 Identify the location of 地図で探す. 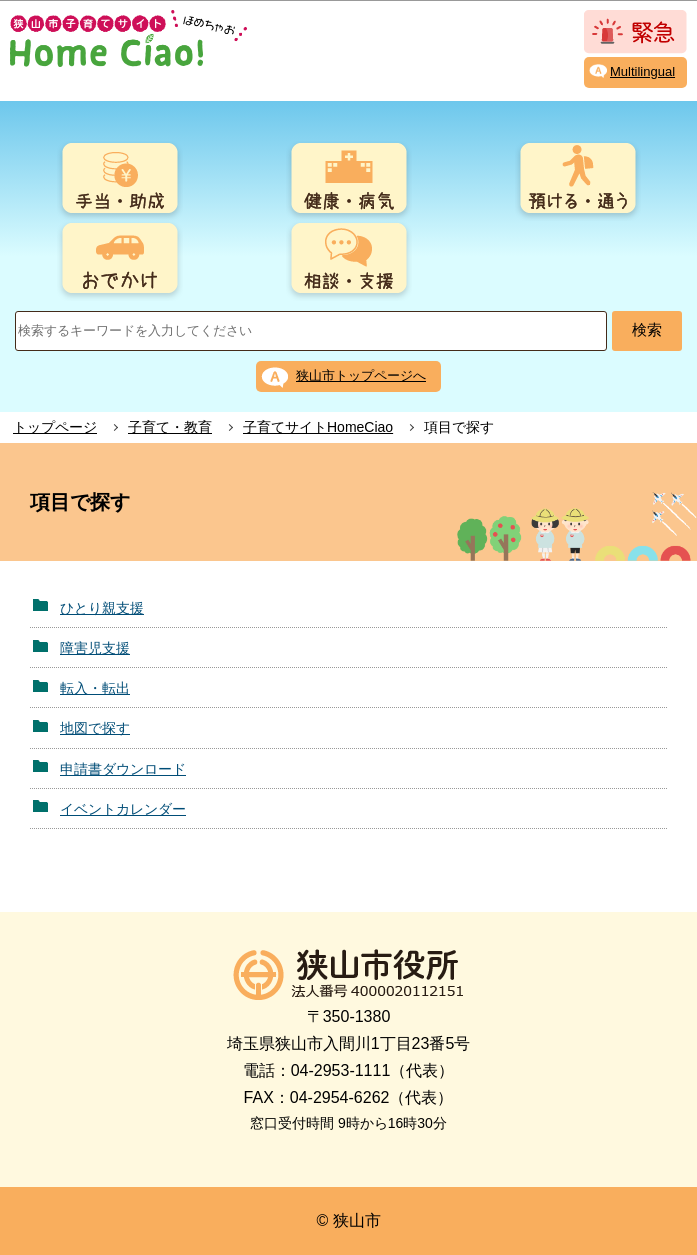
(95, 728).